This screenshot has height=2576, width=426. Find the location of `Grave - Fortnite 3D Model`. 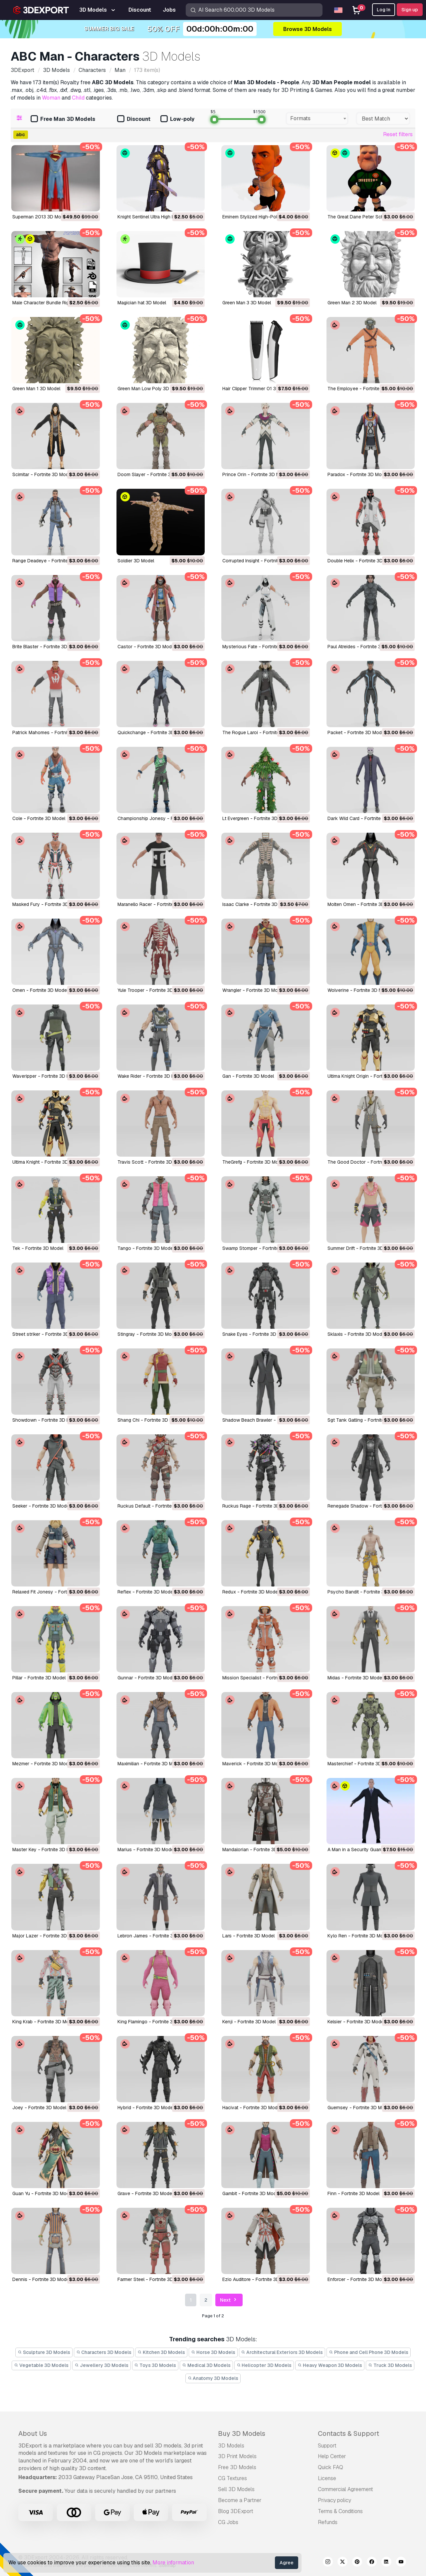

Grave - Fortnite 3D Model is located at coordinates (145, 2193).